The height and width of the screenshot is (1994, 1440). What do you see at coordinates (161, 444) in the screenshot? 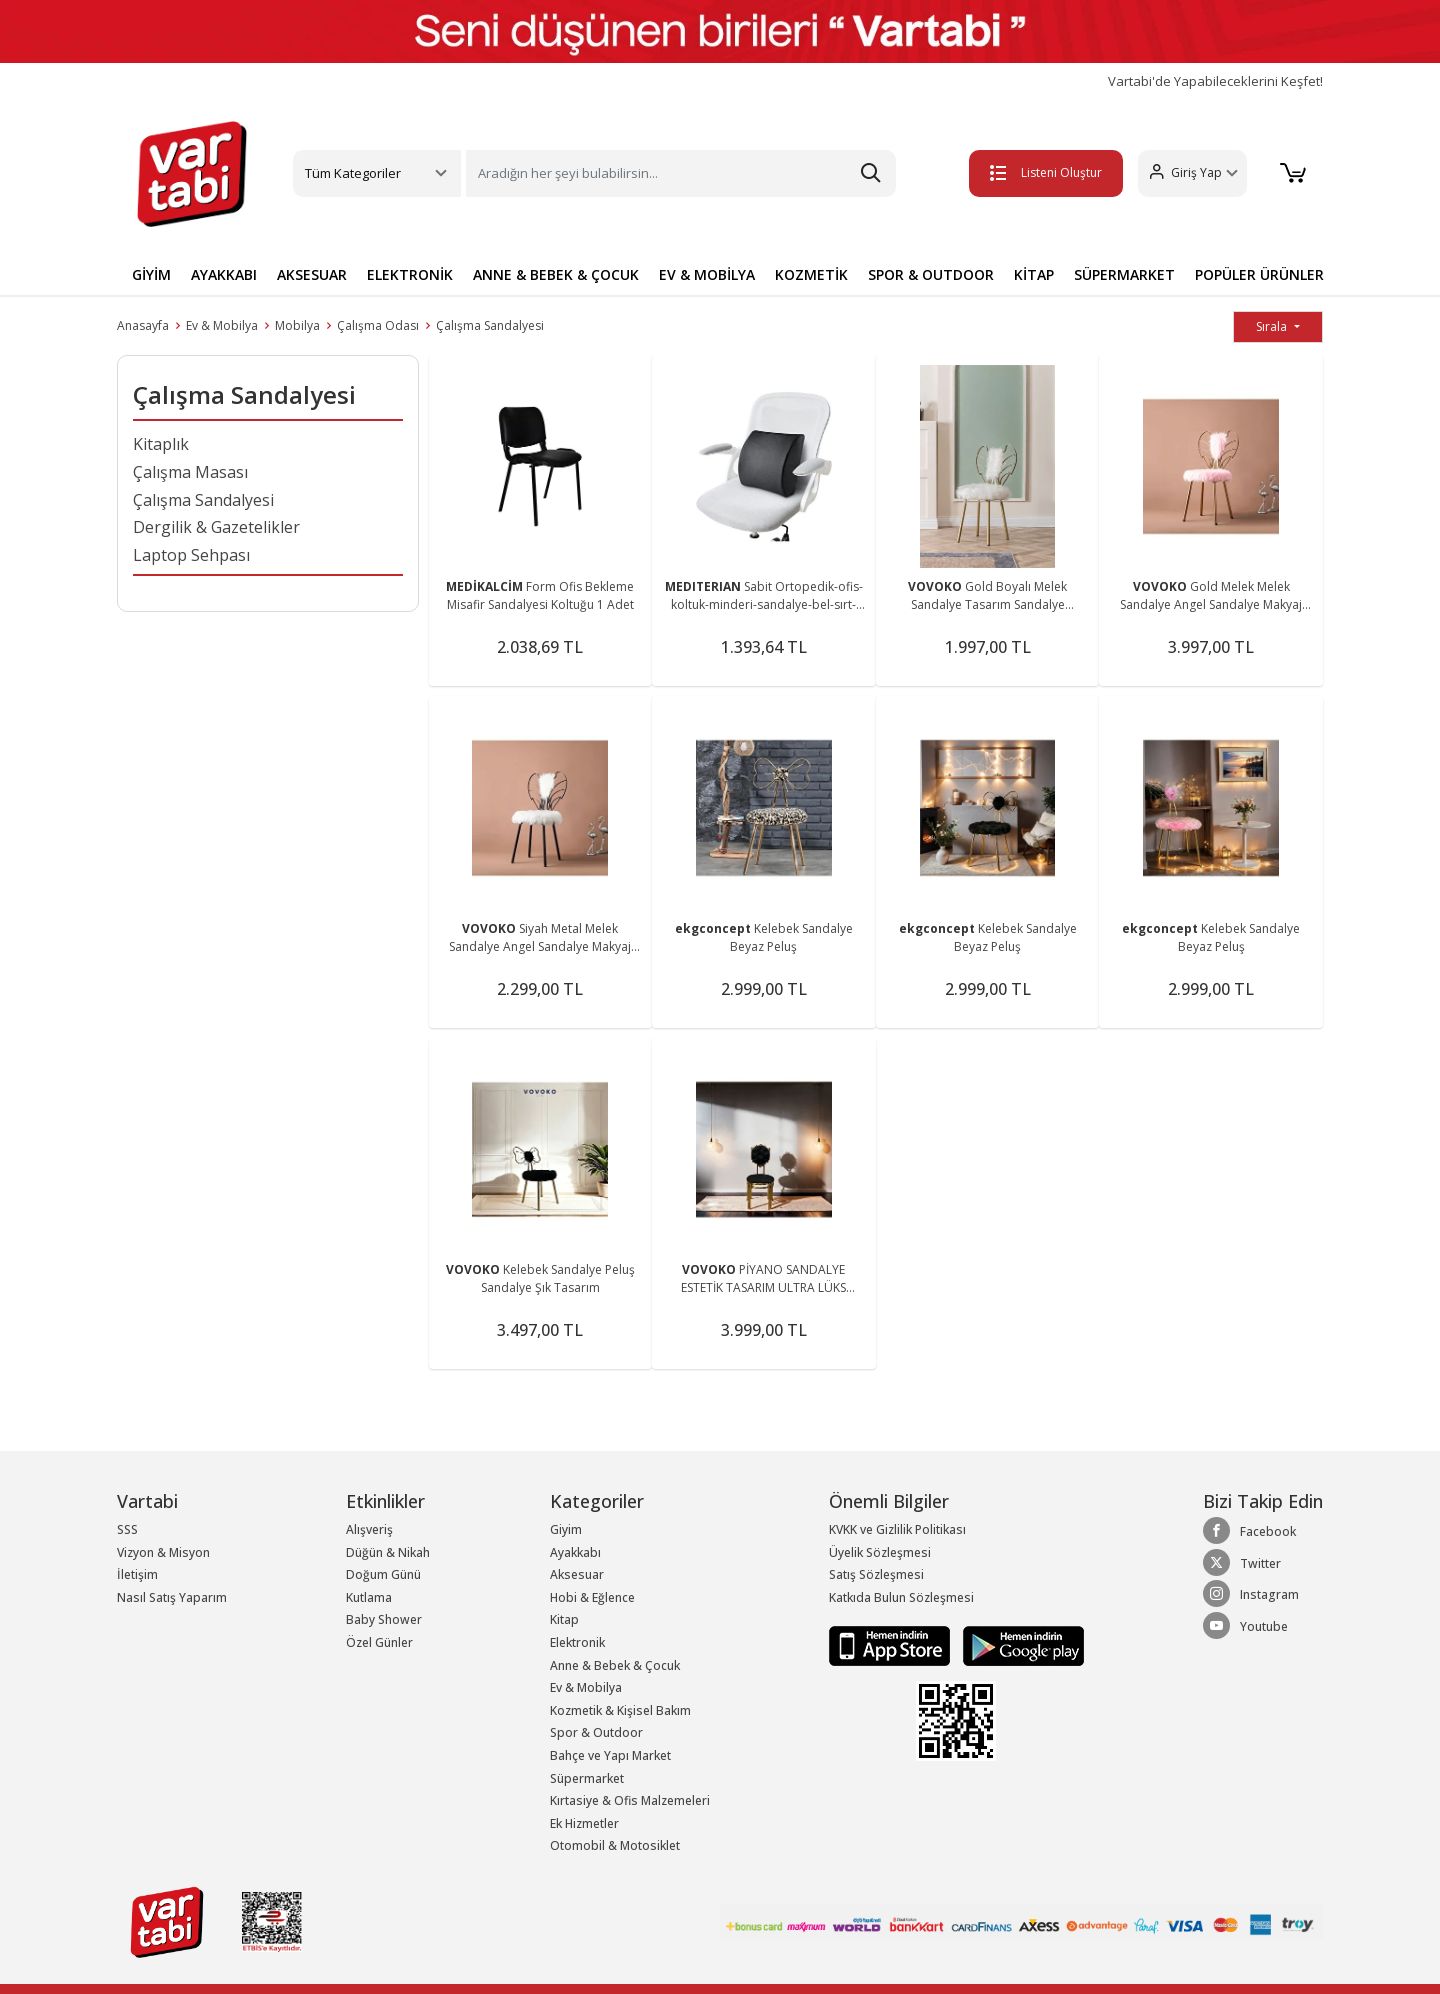
I see `Kitaplık` at bounding box center [161, 444].